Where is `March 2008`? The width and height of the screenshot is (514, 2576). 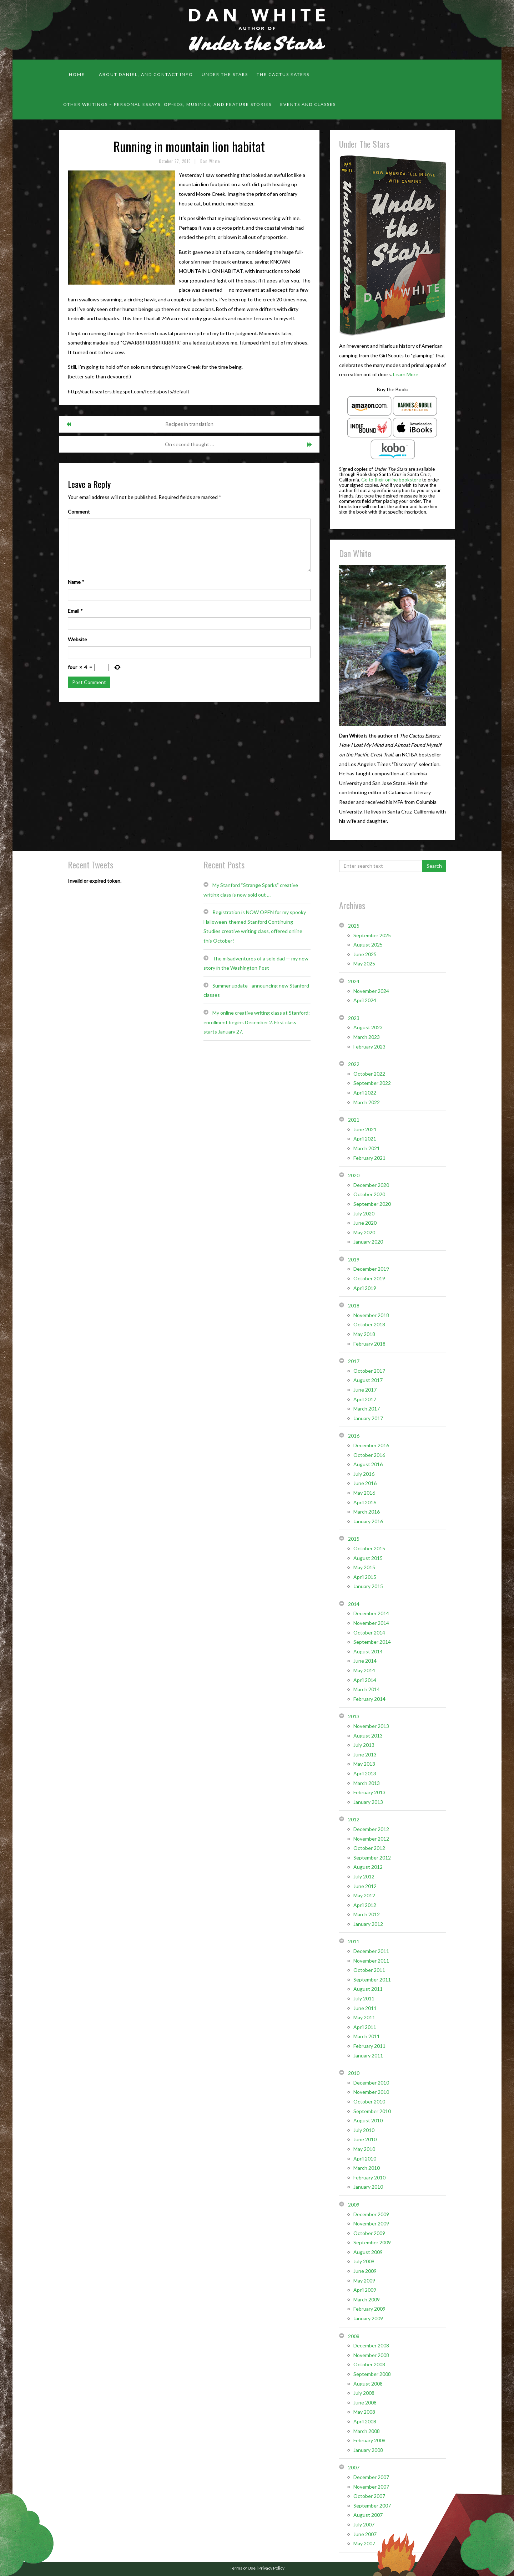 March 2008 is located at coordinates (366, 2431).